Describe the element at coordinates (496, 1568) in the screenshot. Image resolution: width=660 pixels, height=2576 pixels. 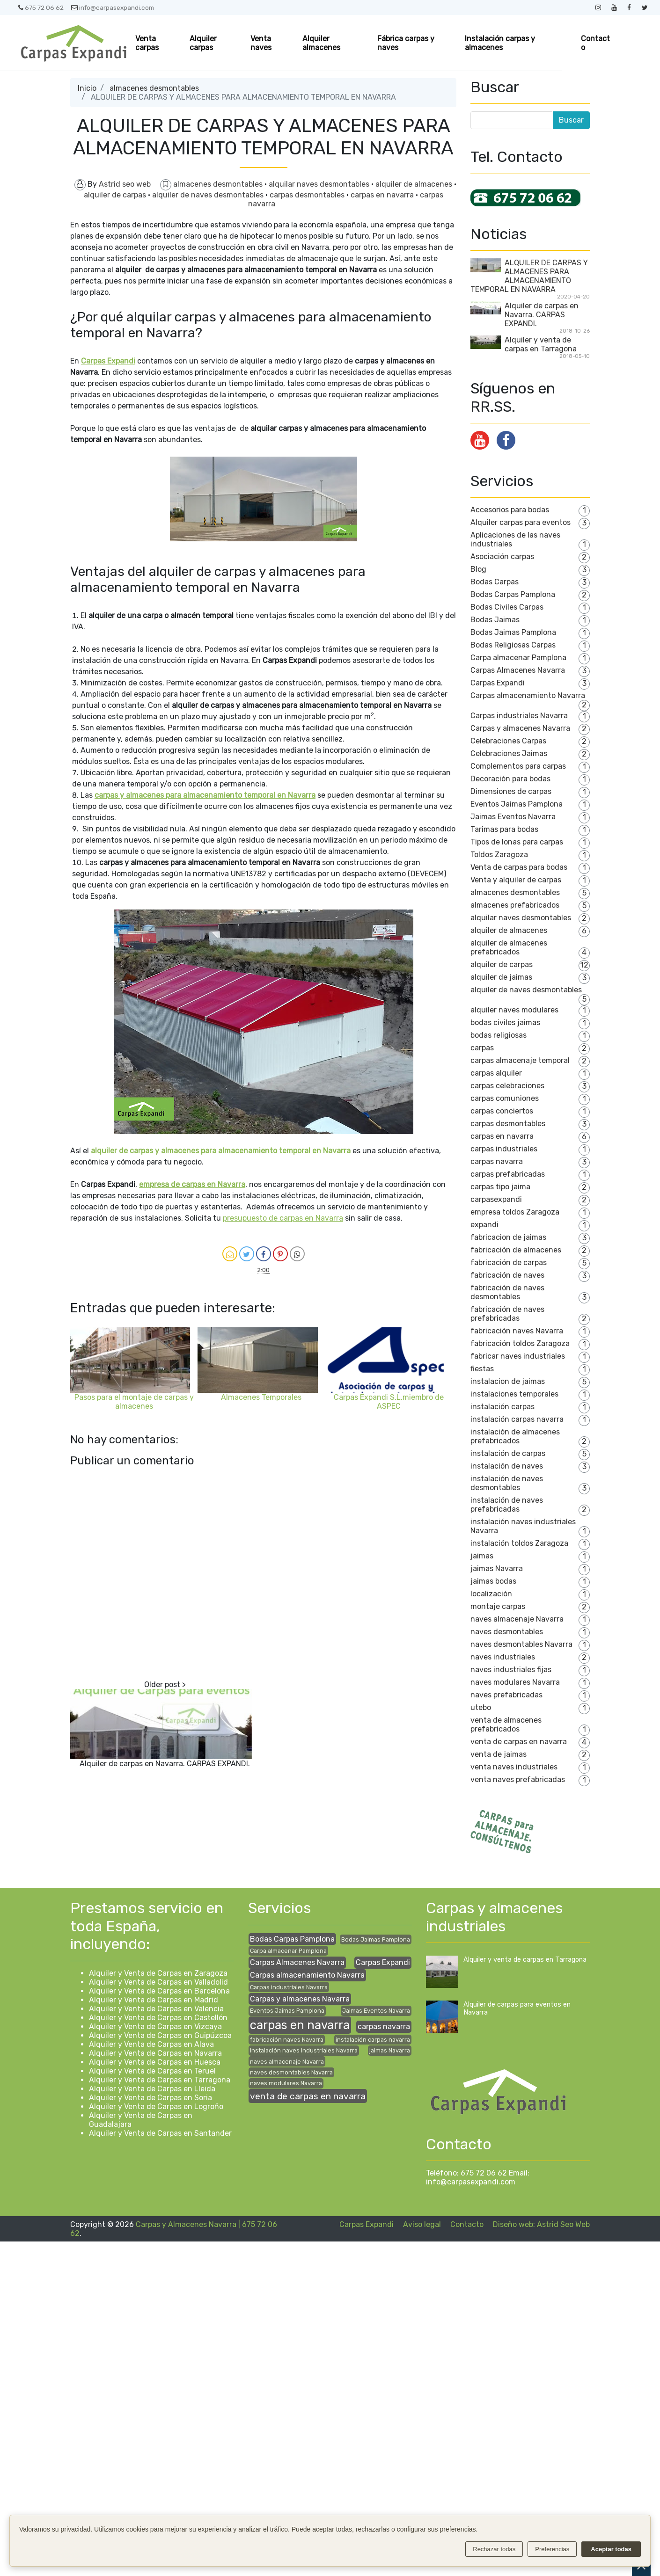
I see `jaimas Navarra` at that location.